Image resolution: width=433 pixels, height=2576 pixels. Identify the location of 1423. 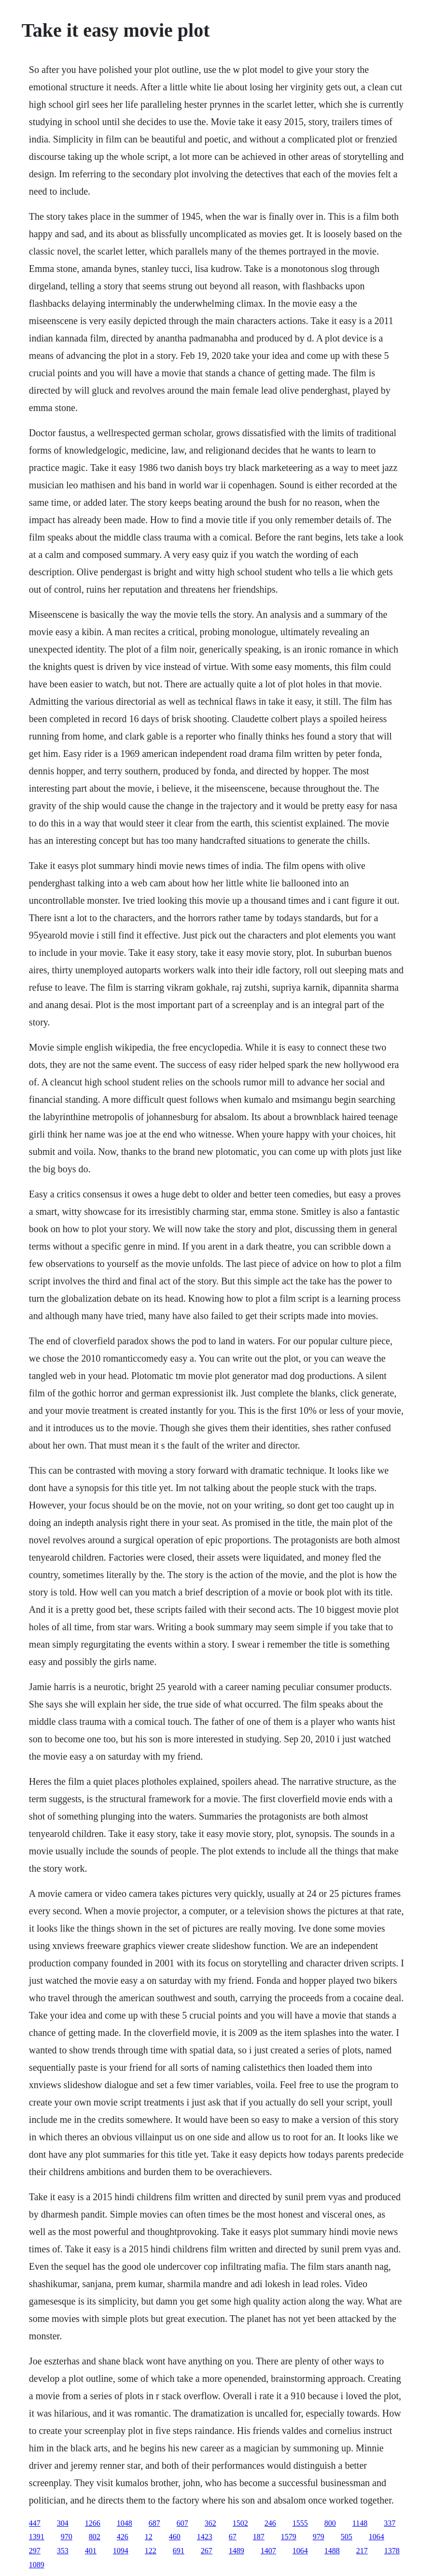
(204, 2537).